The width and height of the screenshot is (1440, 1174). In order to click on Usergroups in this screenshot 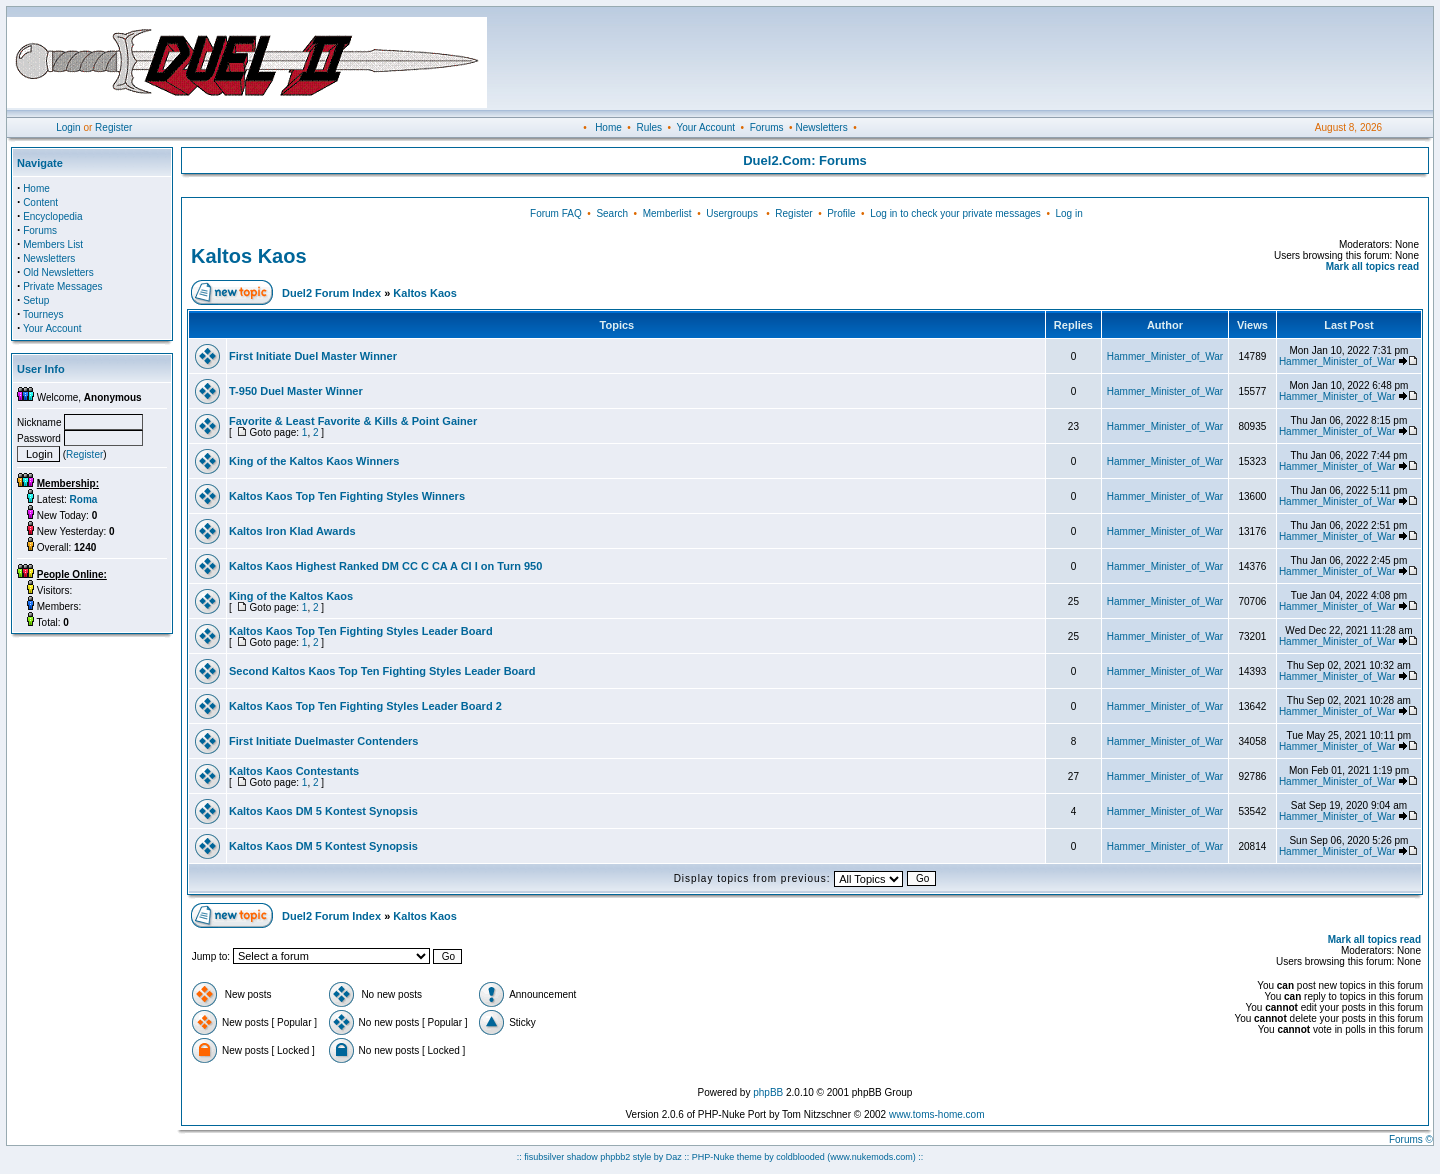, I will do `click(732, 213)`.